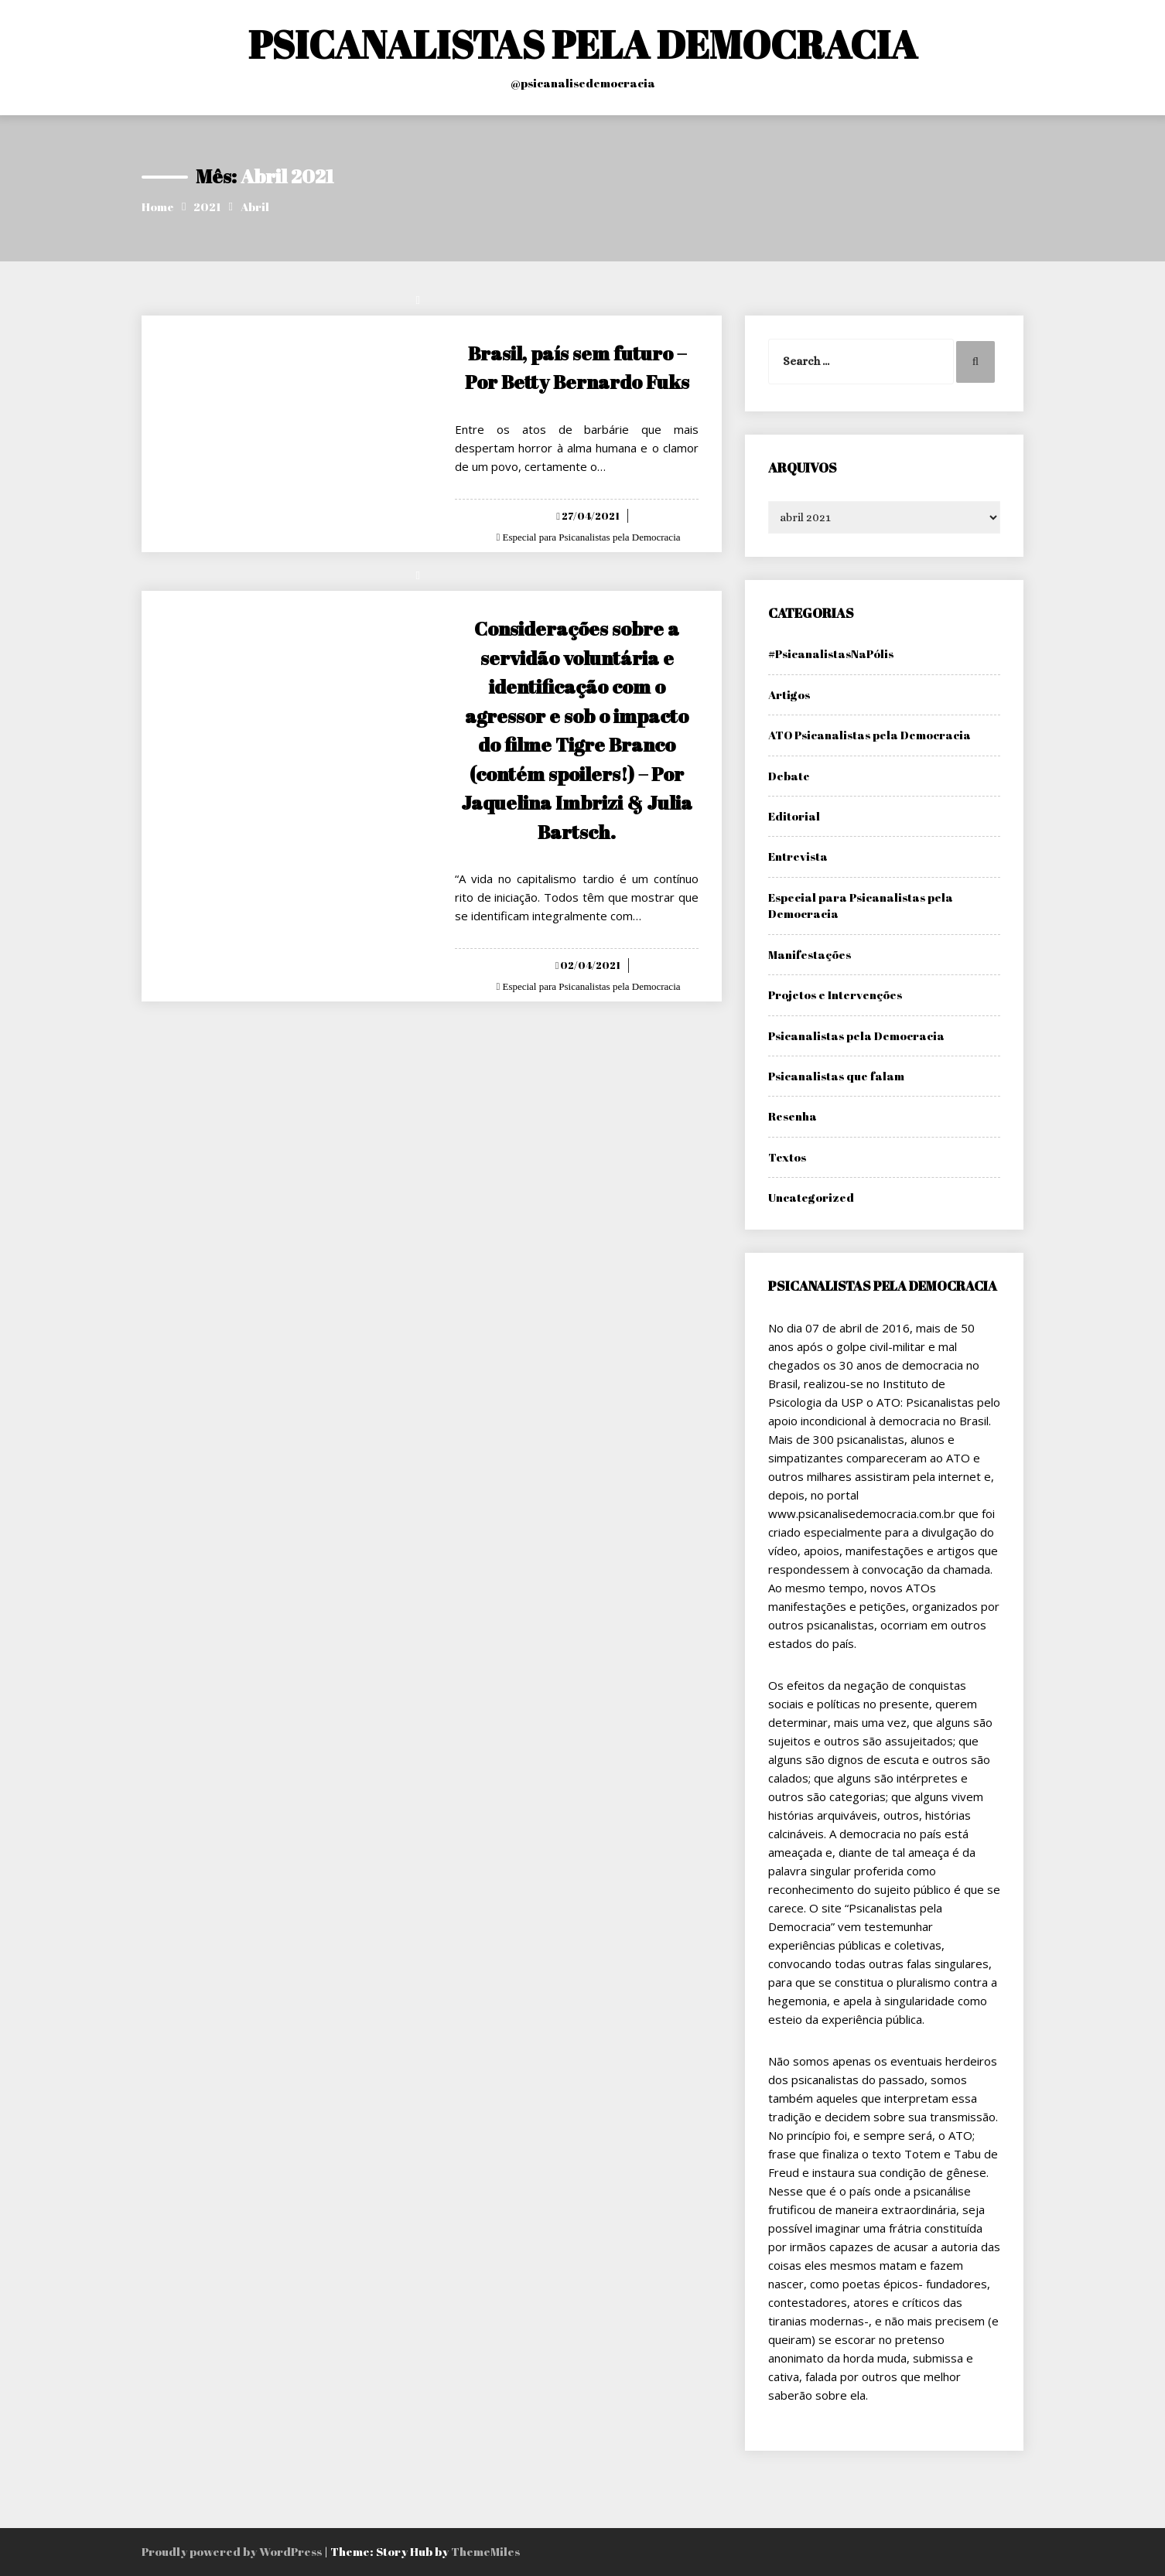 This screenshot has width=1165, height=2576. Describe the element at coordinates (830, 653) in the screenshot. I see `#PsicanalistasNaPólis` at that location.